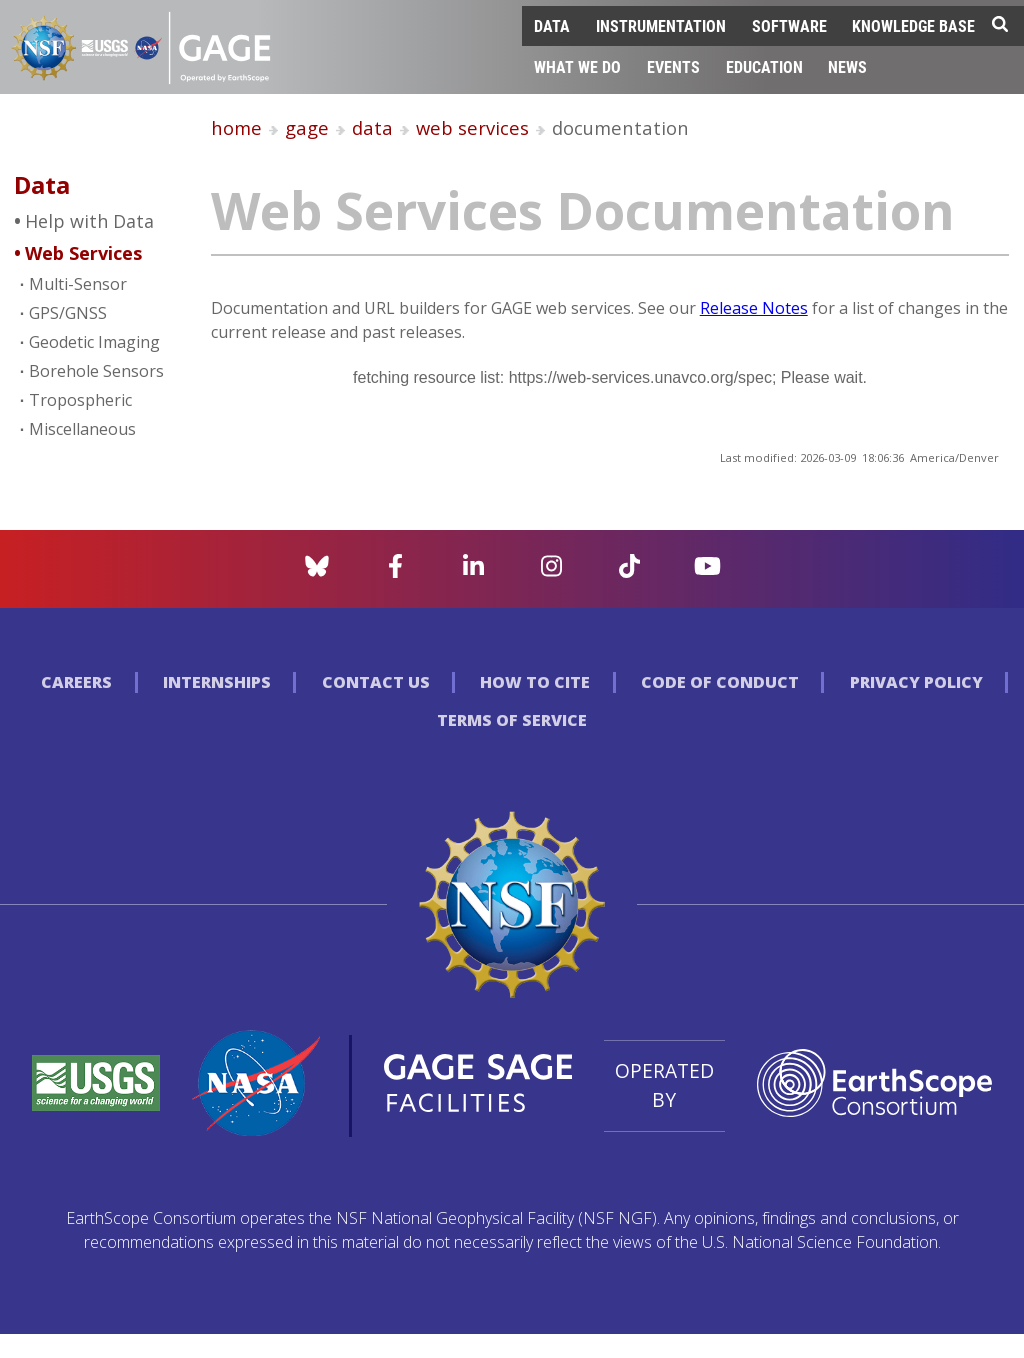  Describe the element at coordinates (512, 720) in the screenshot. I see `Terms of Service` at that location.